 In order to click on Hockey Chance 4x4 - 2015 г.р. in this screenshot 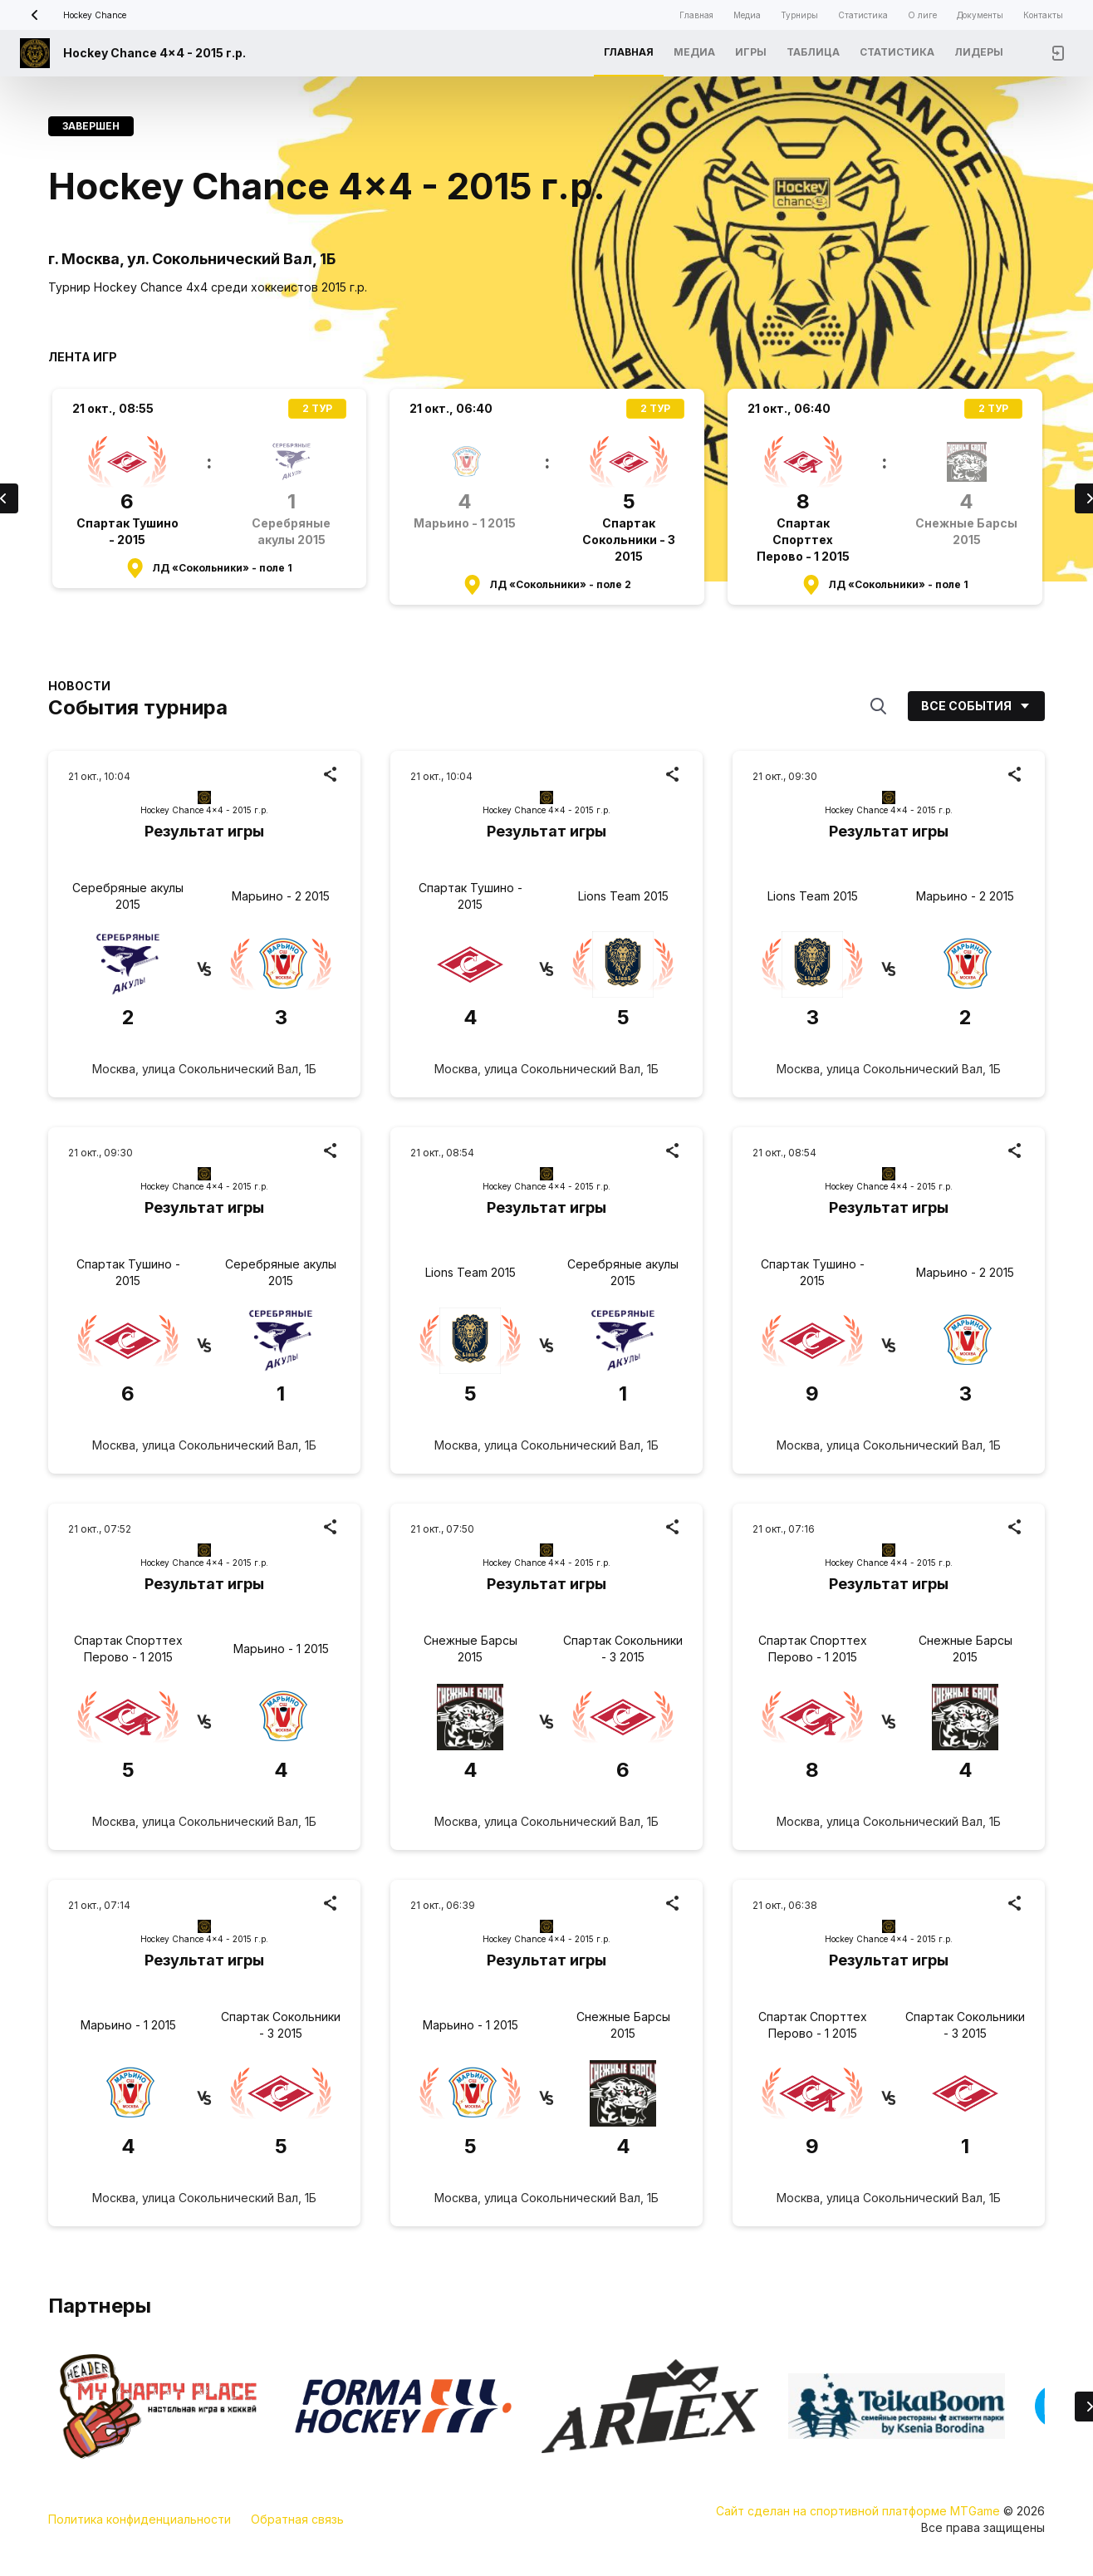, I will do `click(154, 53)`.